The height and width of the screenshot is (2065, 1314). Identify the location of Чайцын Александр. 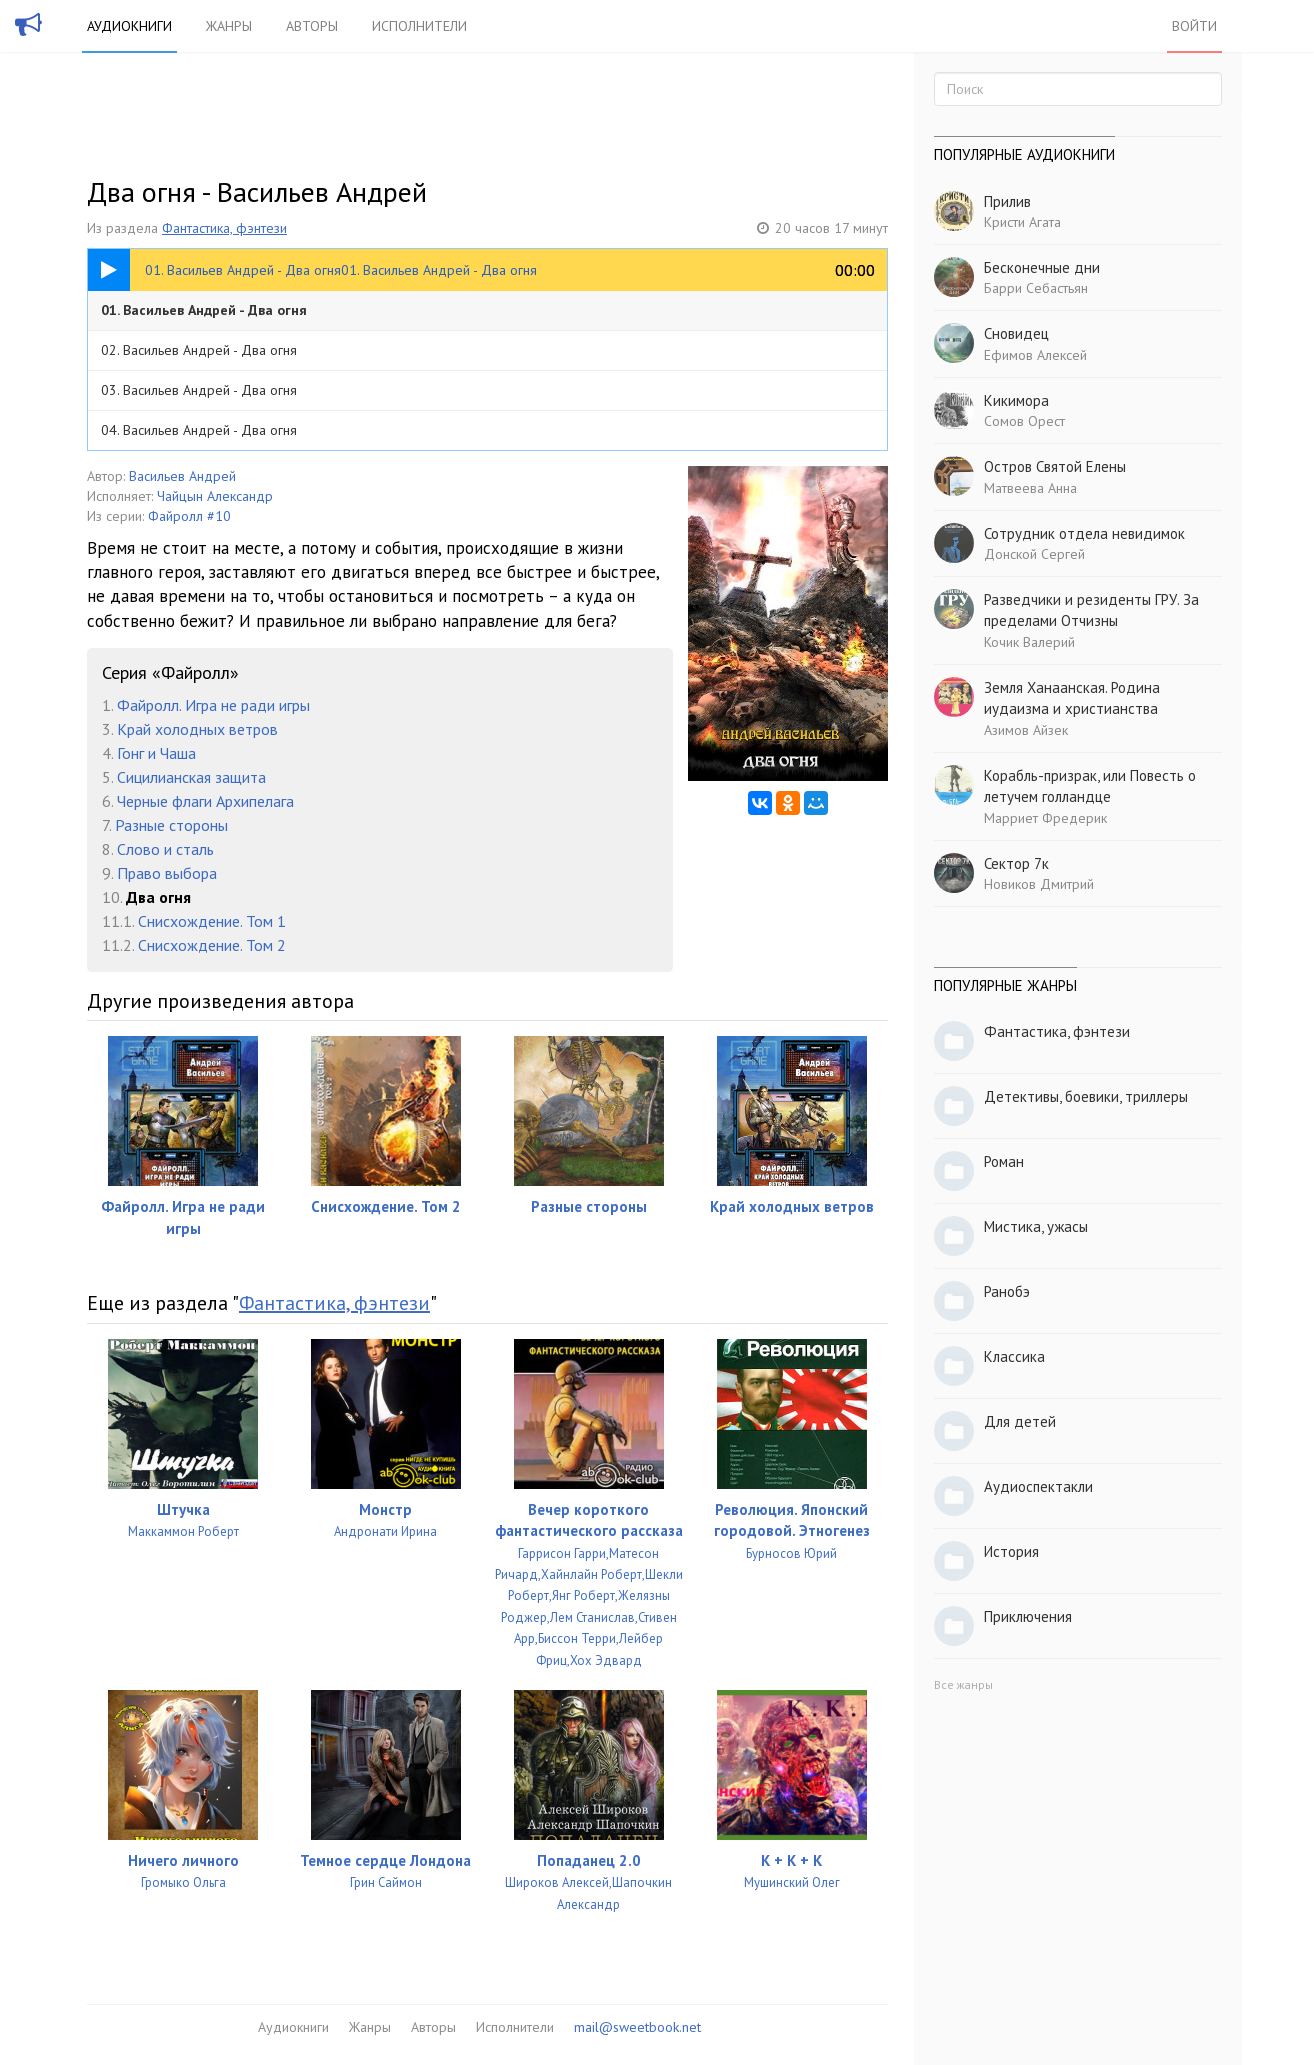
(215, 496).